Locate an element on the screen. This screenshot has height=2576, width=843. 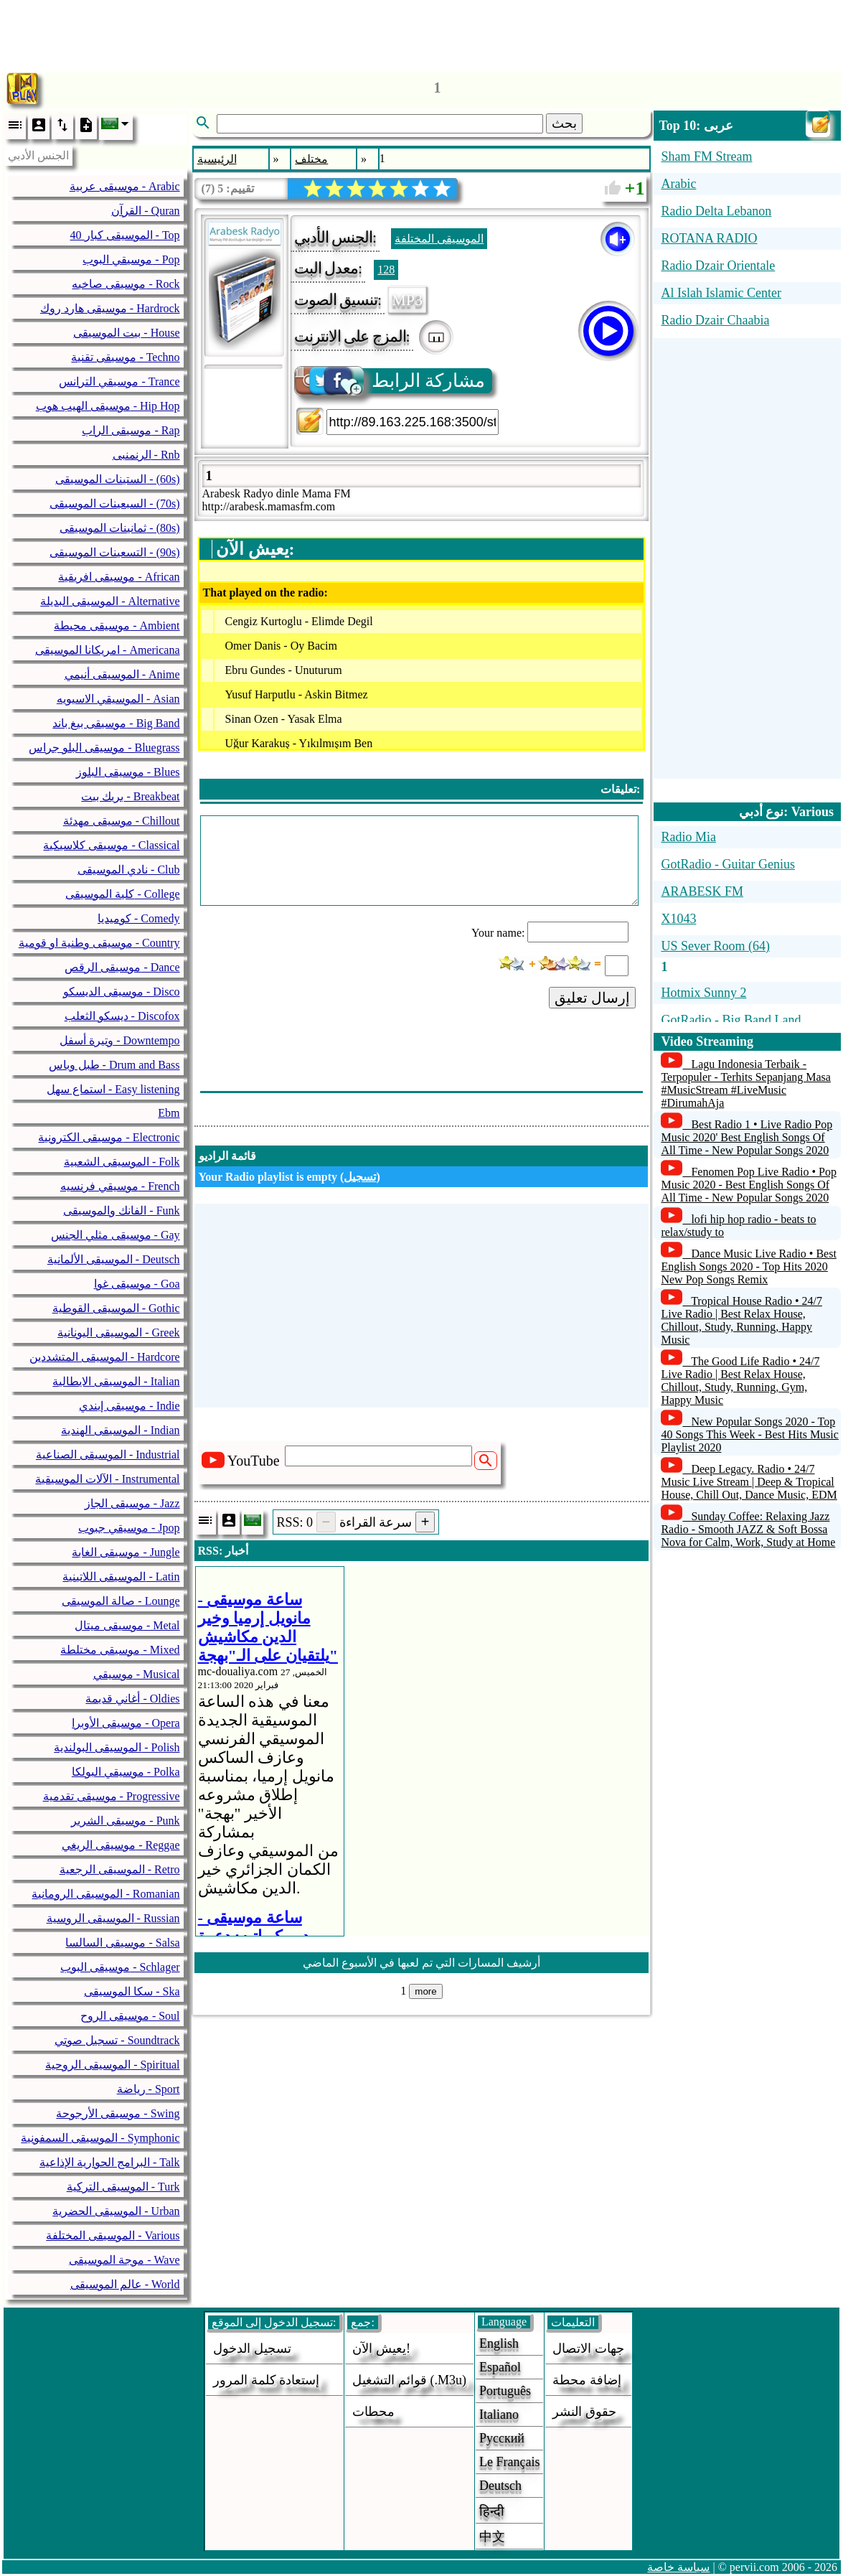
الموسيقى السمفونية - Symphonic is located at coordinates (100, 2138).